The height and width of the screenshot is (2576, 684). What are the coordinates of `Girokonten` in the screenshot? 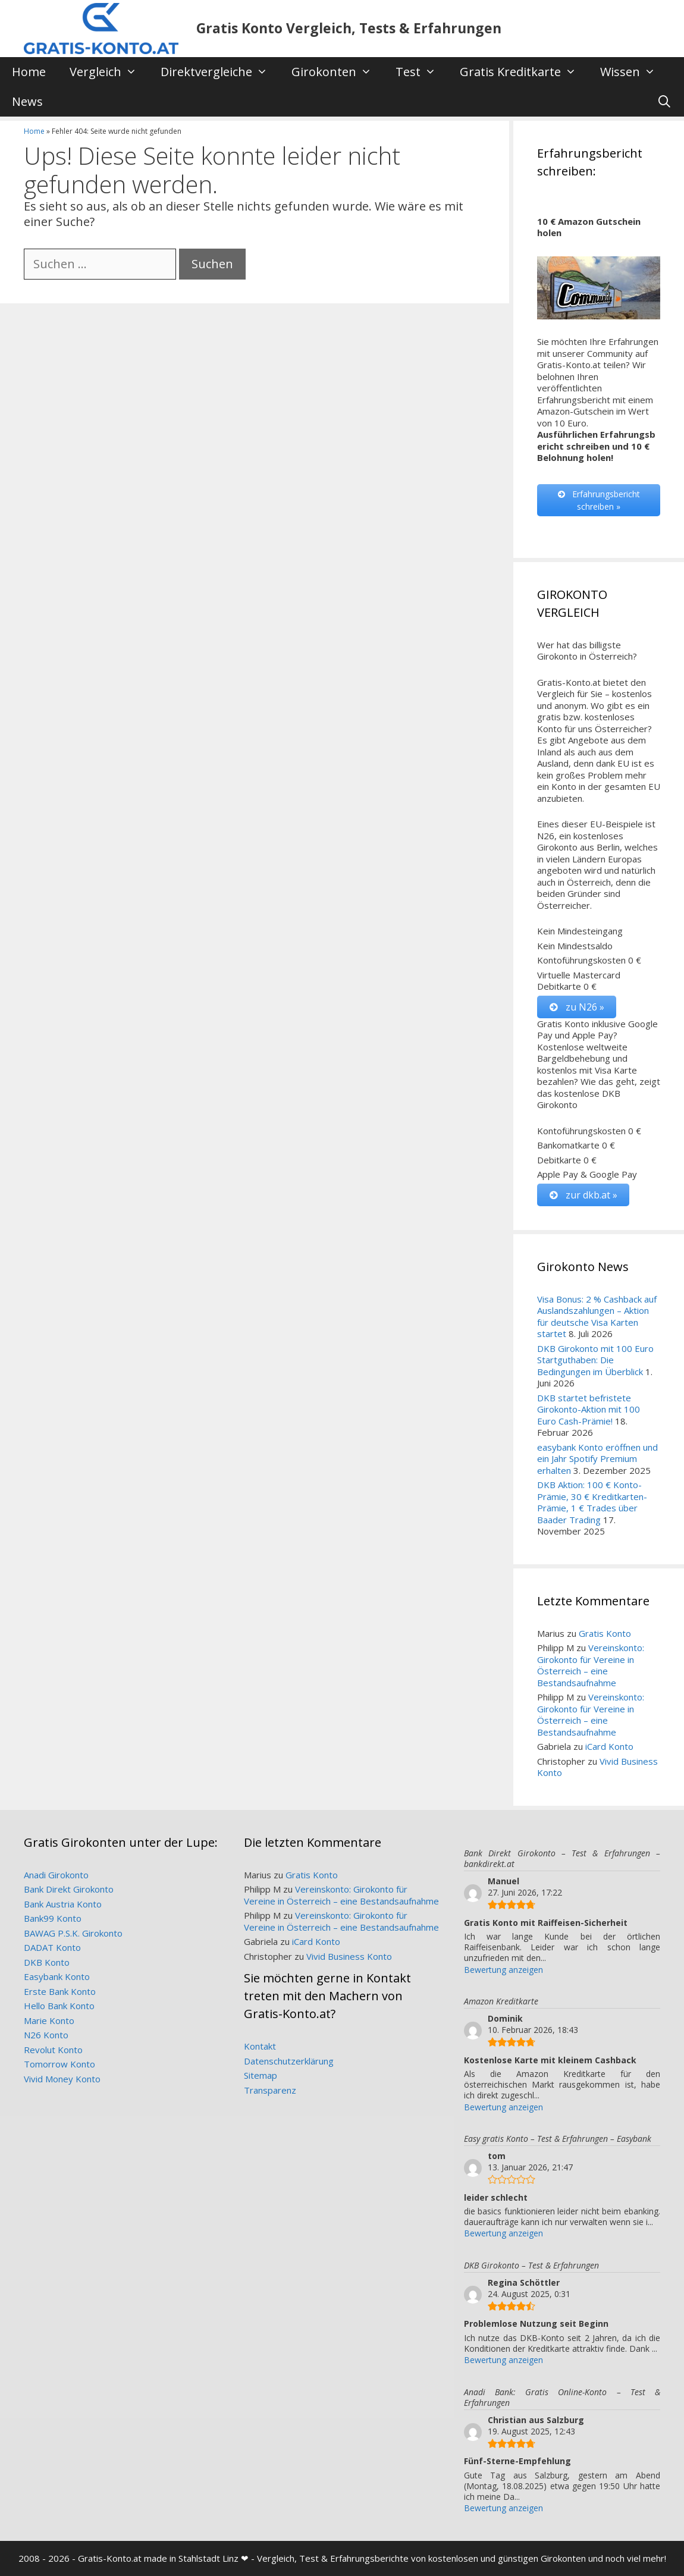 It's located at (337, 72).